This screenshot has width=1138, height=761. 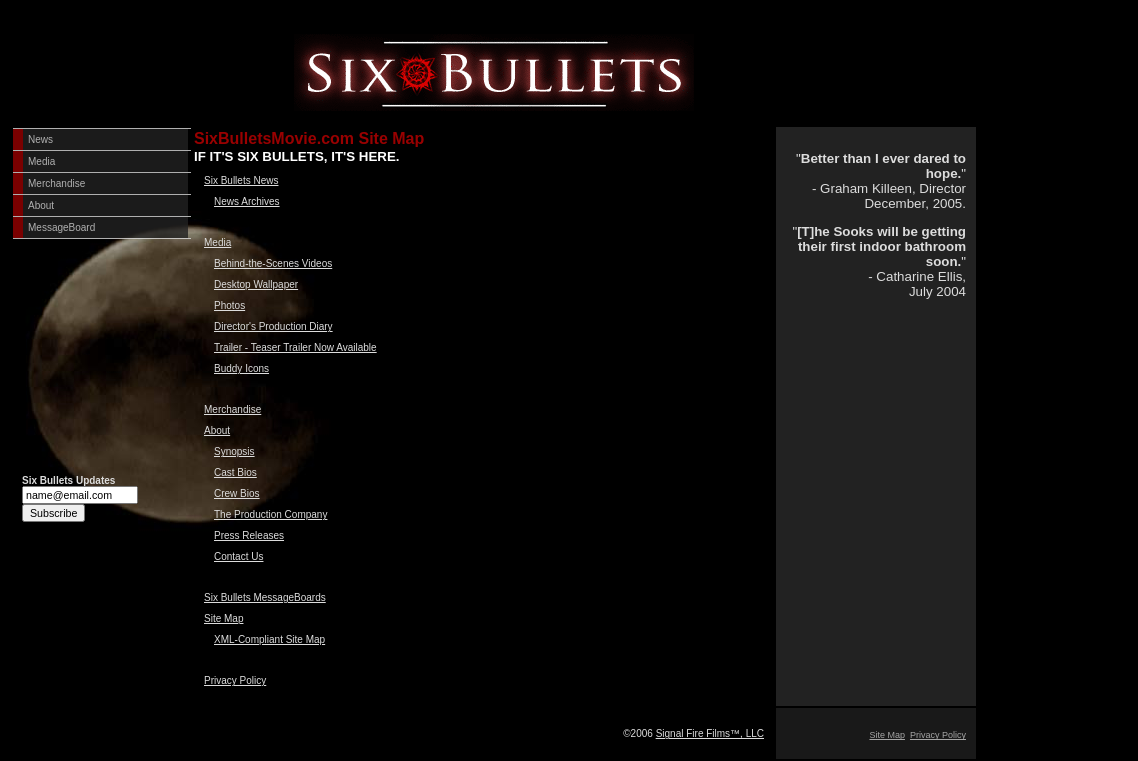 What do you see at coordinates (223, 618) in the screenshot?
I see `Site Map` at bounding box center [223, 618].